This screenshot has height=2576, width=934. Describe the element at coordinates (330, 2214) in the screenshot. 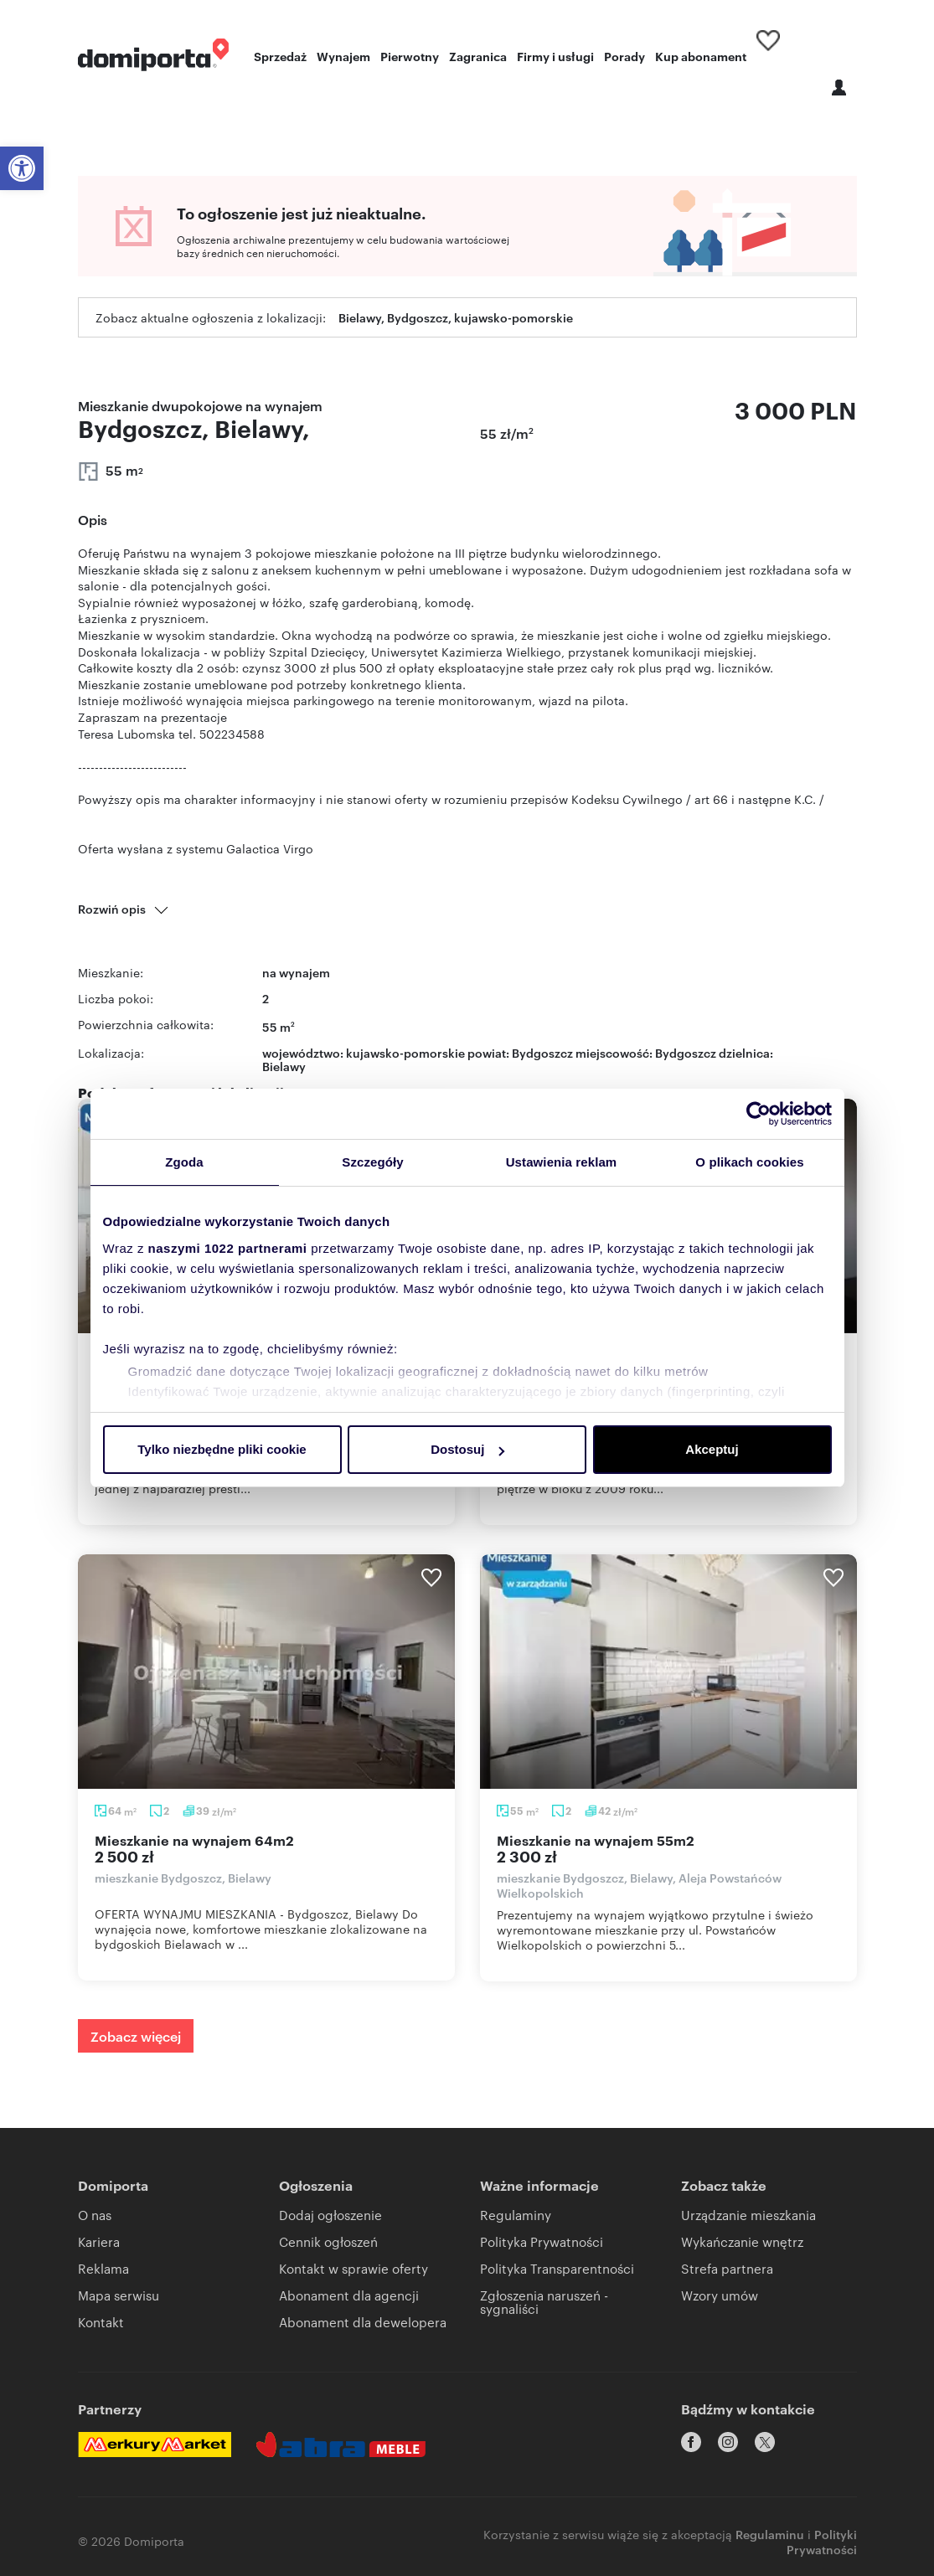

I see `Dodaj ogłoszenie` at that location.